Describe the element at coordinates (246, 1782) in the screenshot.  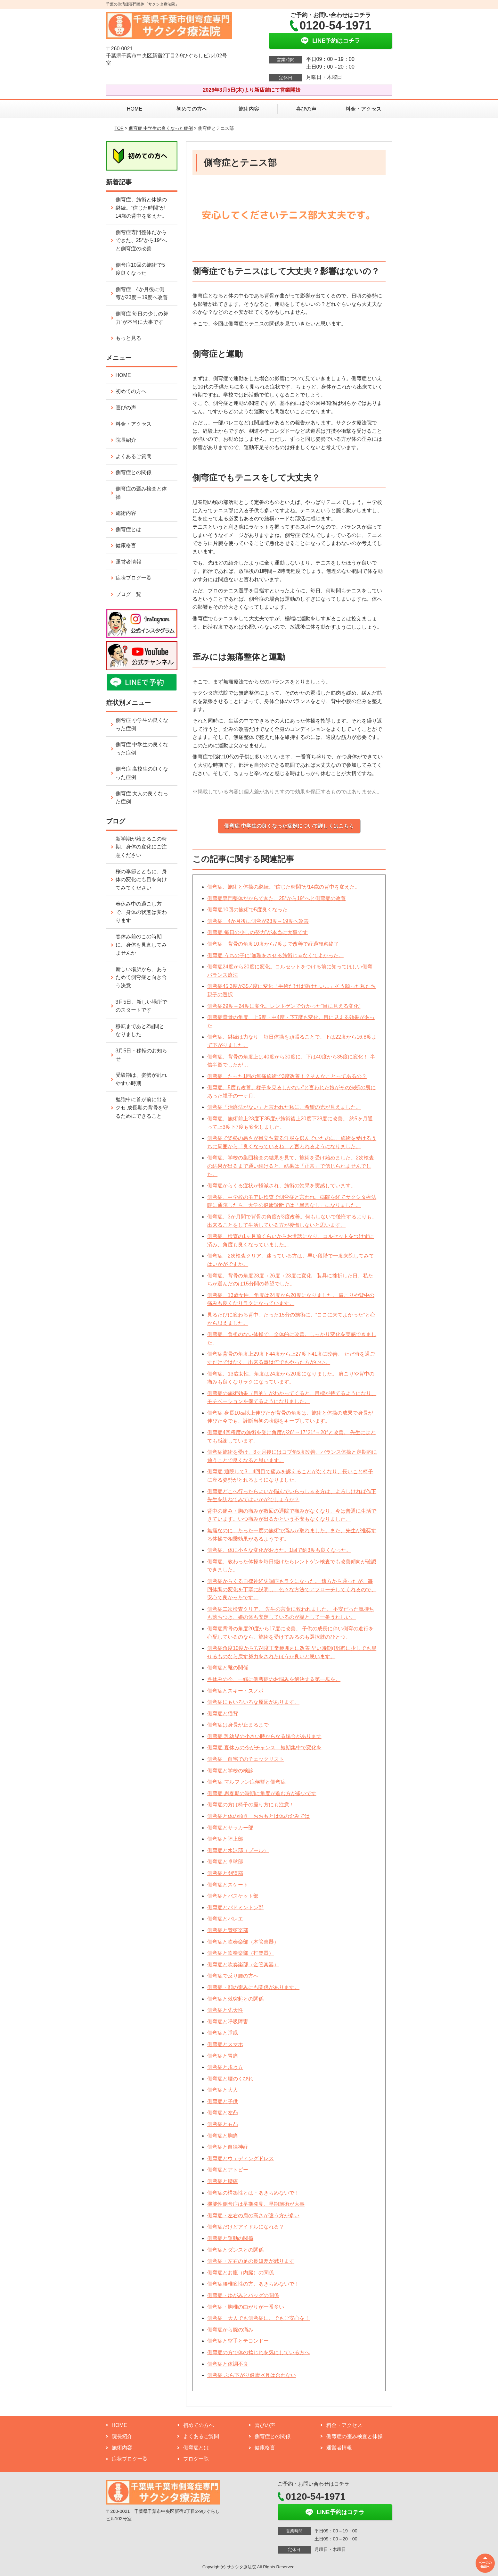
I see `側弯症 マルファン症候群と側弯症` at that location.